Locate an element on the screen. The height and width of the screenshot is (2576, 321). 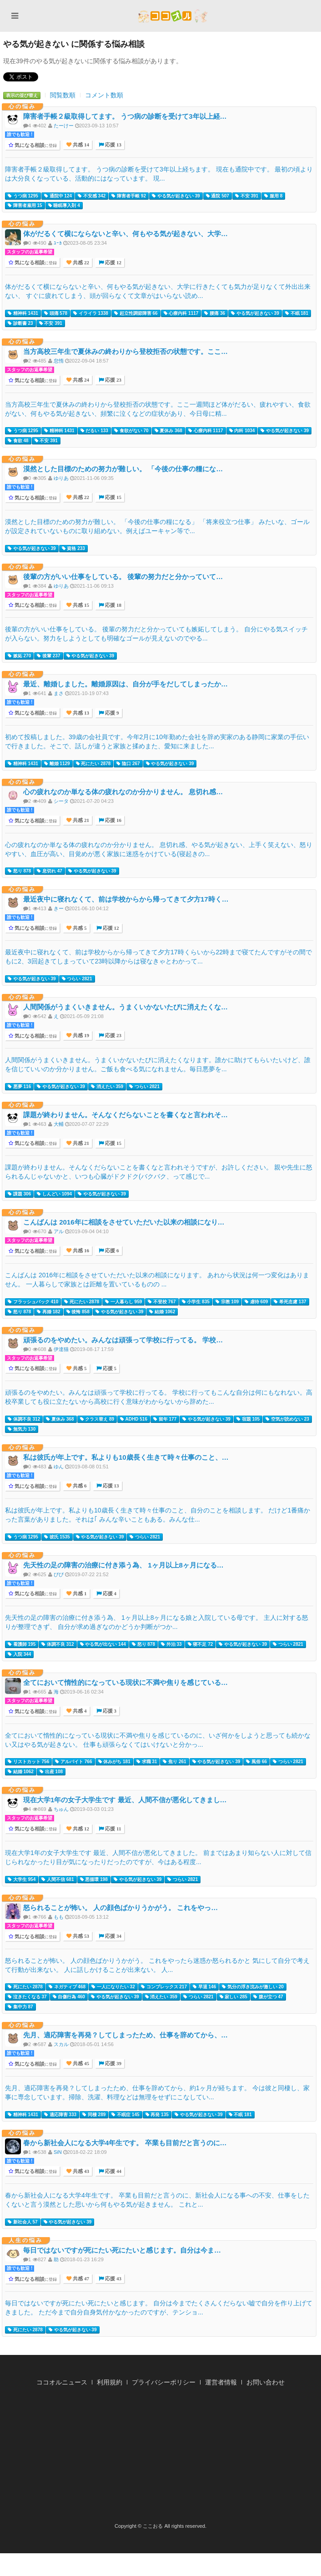
泣きたくなる 37 is located at coordinates (27, 1997).